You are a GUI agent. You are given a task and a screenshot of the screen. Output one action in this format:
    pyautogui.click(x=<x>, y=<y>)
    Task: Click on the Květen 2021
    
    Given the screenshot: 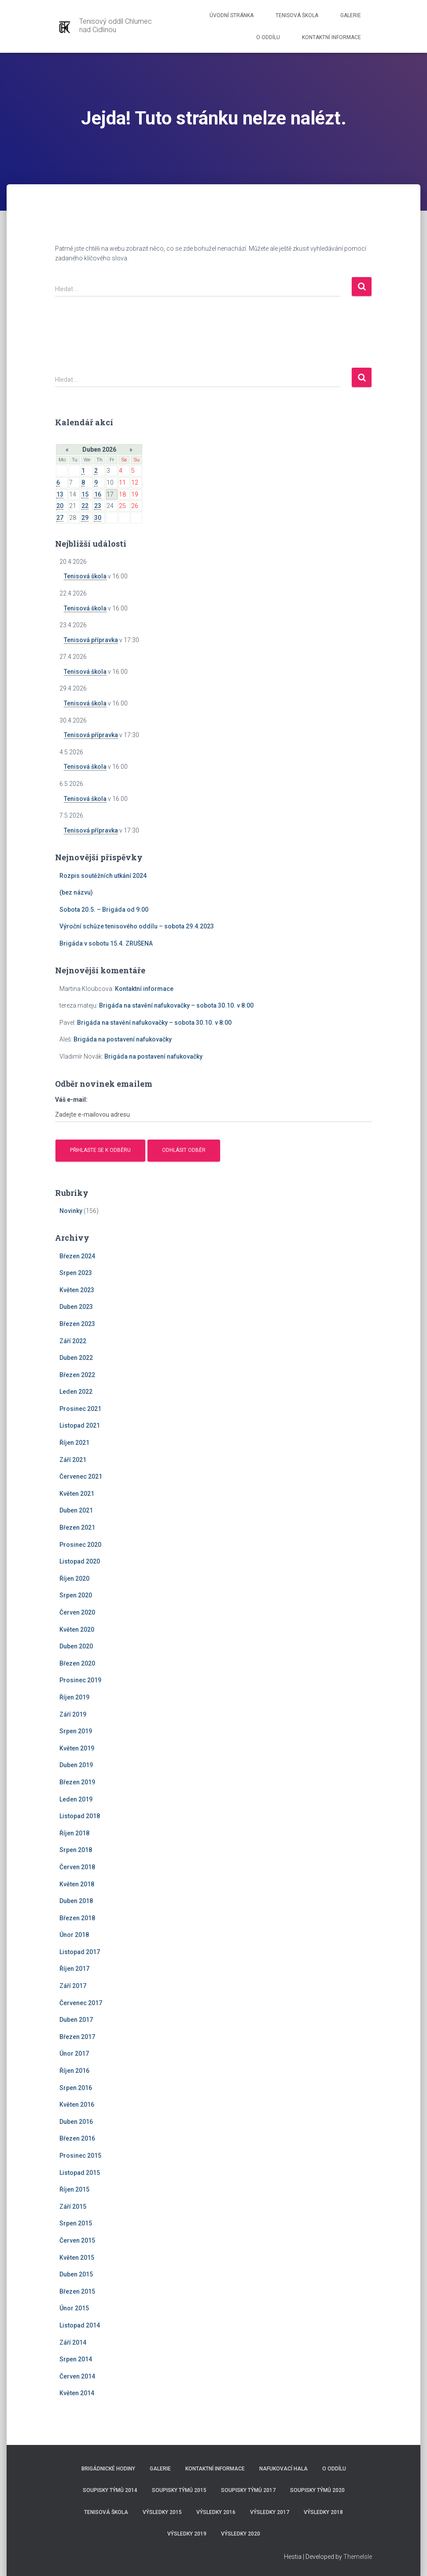 What is the action you would take?
    pyautogui.click(x=76, y=1493)
    